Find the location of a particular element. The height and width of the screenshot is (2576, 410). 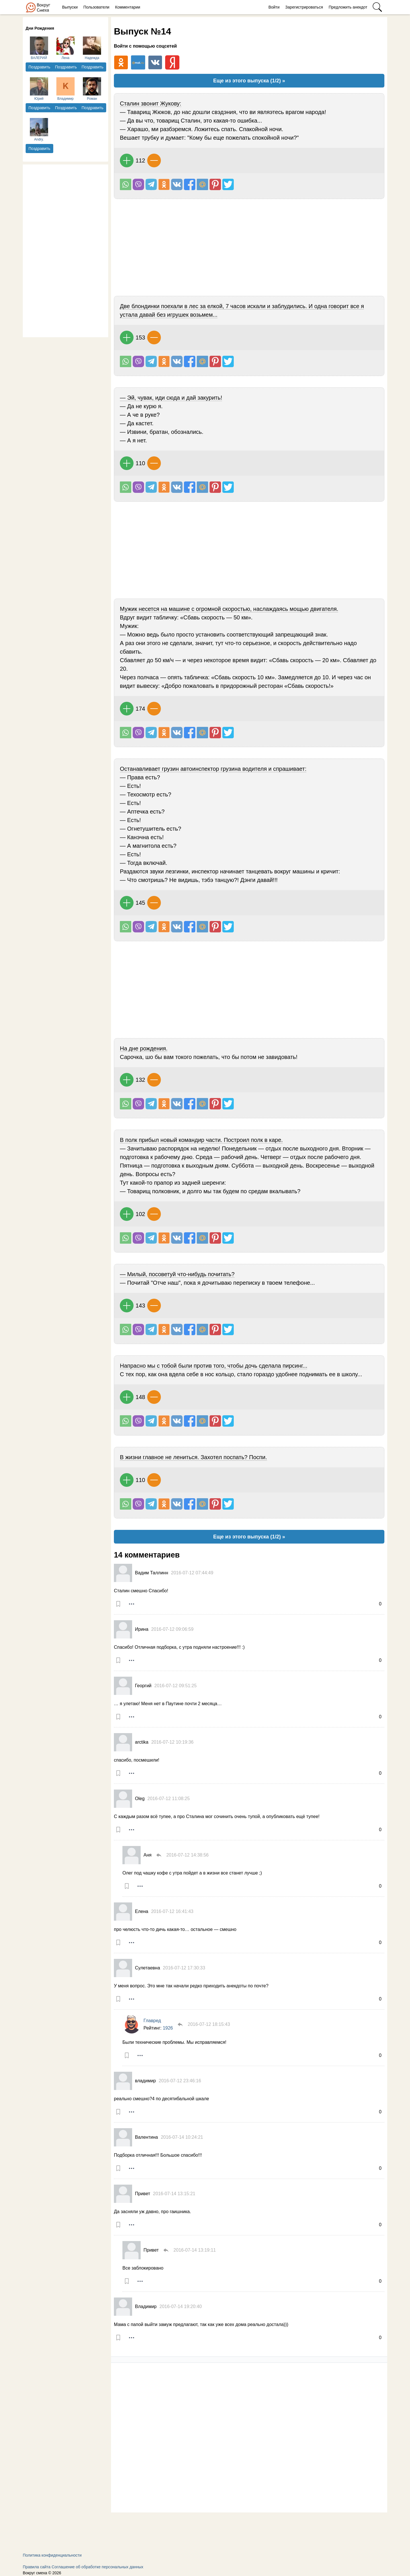

Соглашение об обработке персональных данных is located at coordinates (97, 2567).